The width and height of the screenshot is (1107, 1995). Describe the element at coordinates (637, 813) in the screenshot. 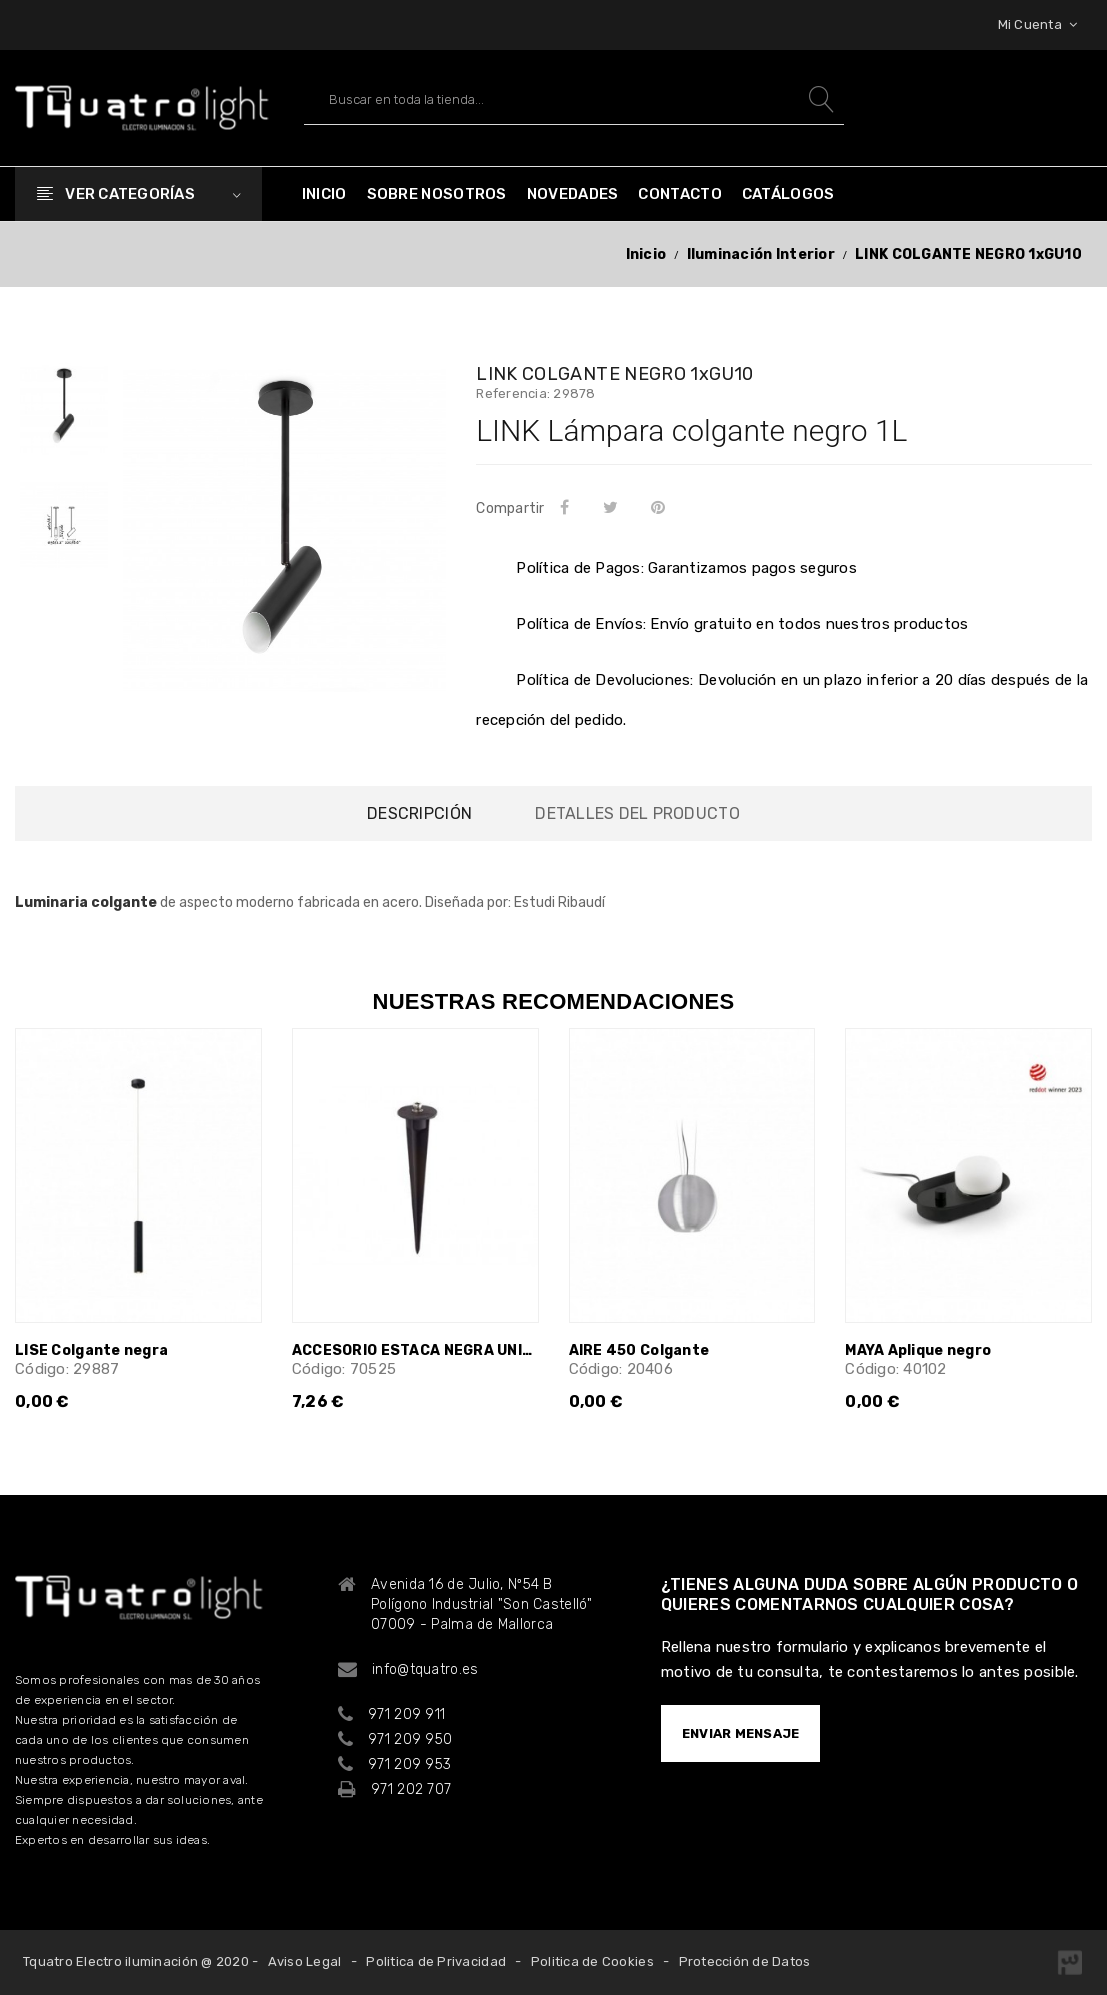

I see `Detalles del producto` at that location.